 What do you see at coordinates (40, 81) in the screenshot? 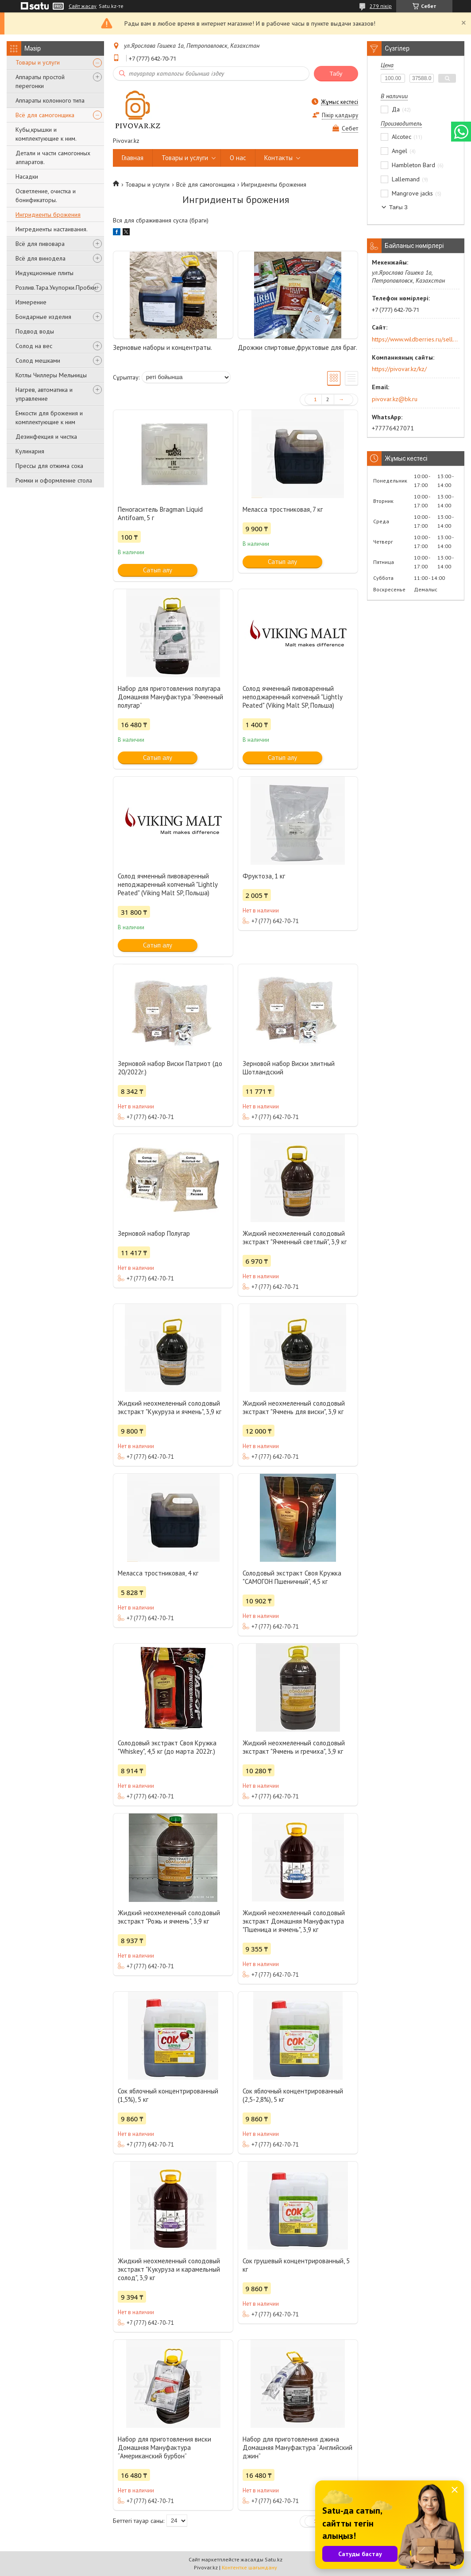
I see `Аппараты простой перегонки` at bounding box center [40, 81].